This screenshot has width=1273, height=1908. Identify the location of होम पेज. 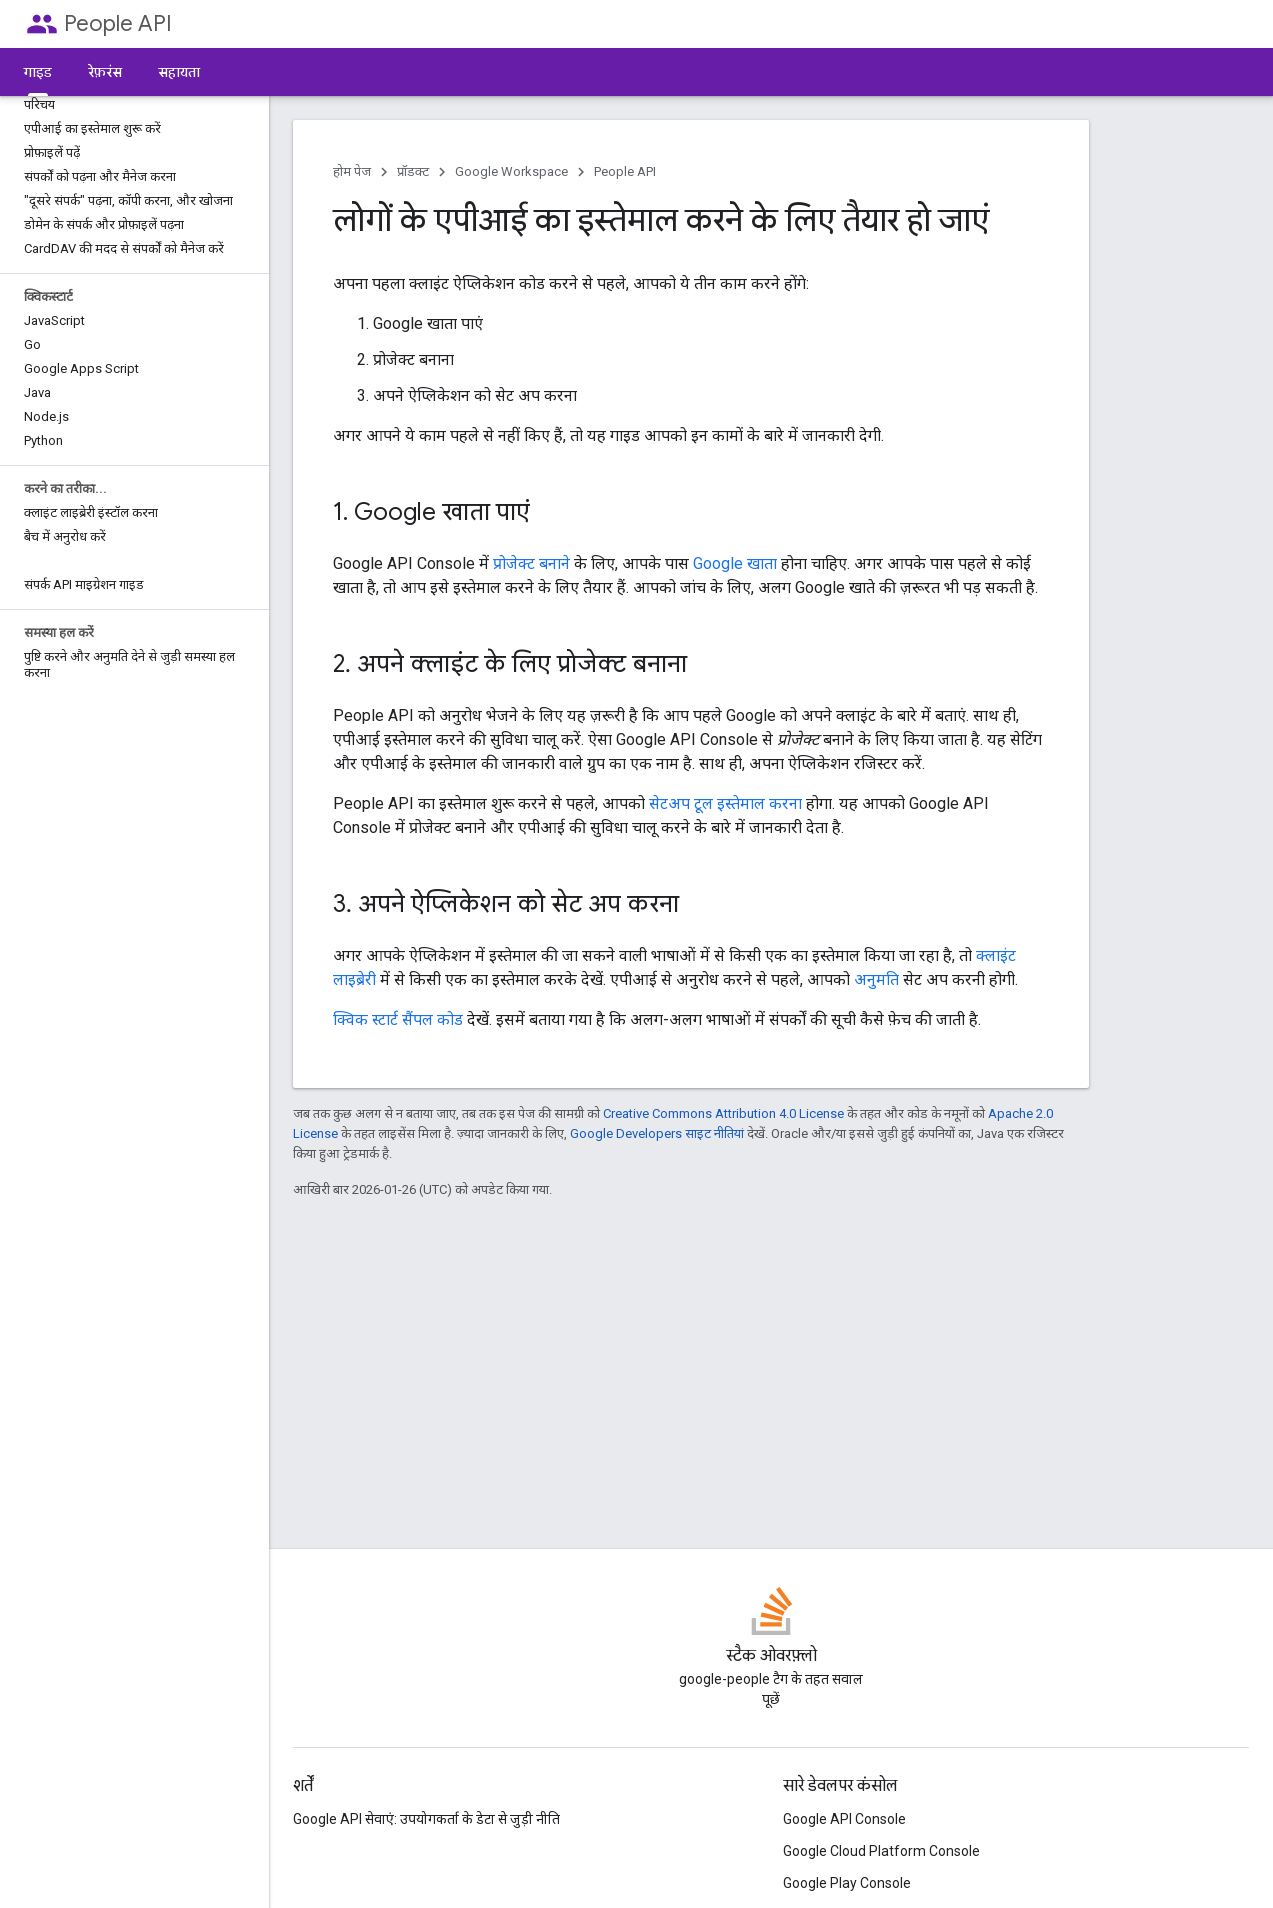
(352, 171).